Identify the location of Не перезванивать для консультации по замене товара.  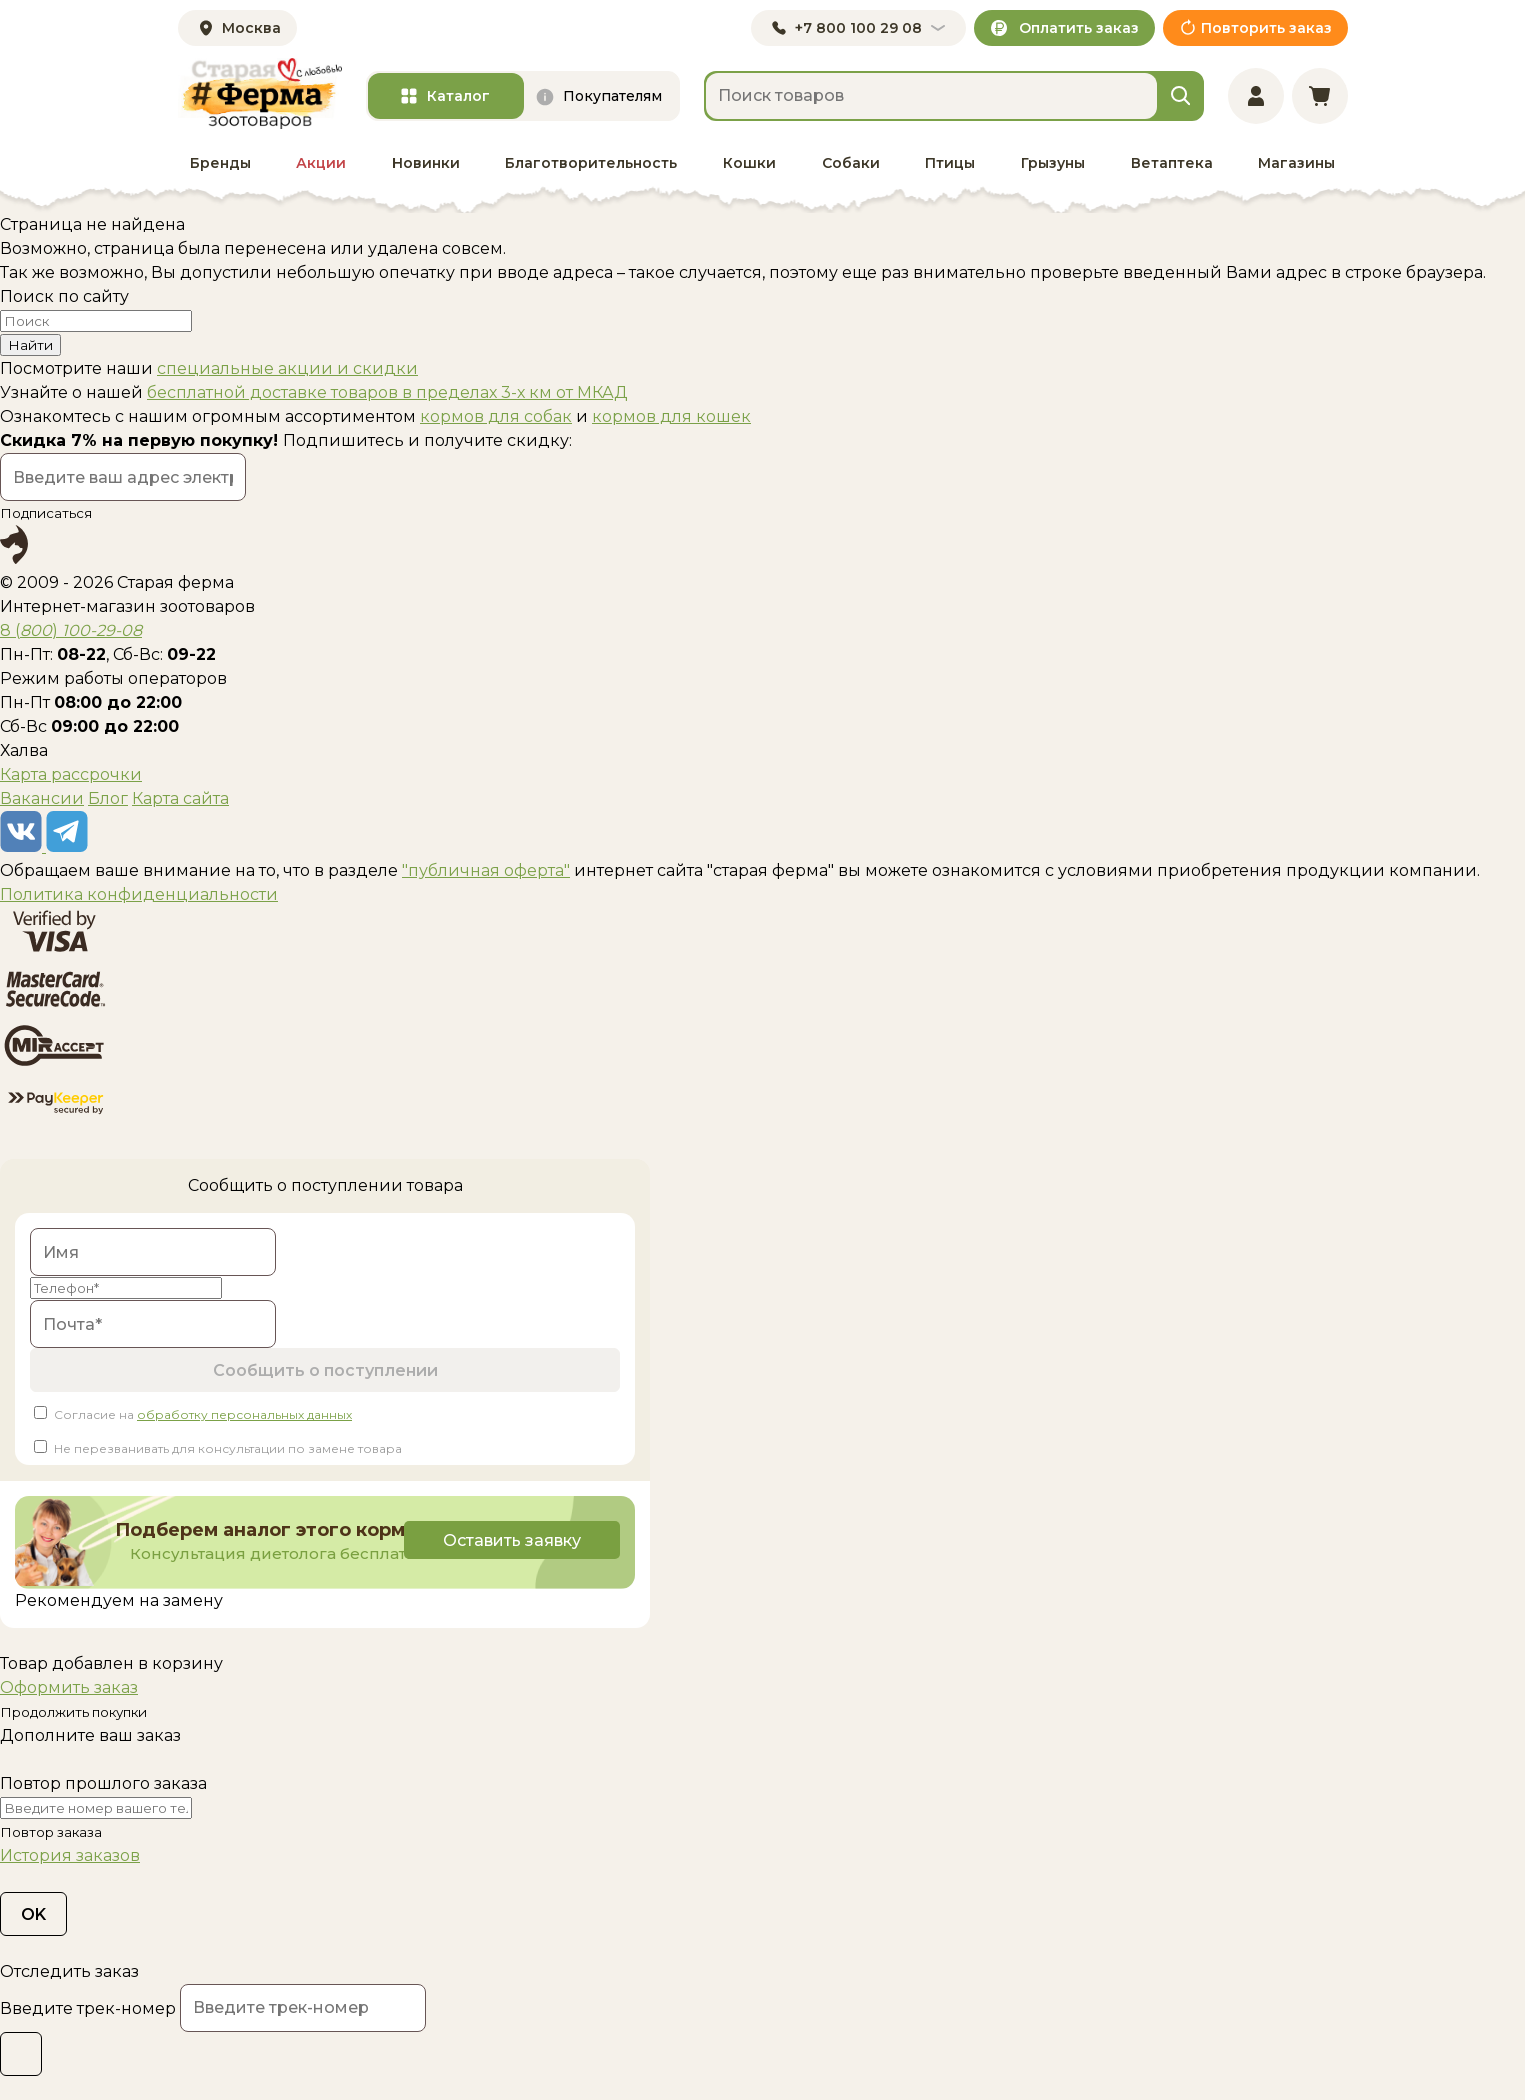
(228, 1448).